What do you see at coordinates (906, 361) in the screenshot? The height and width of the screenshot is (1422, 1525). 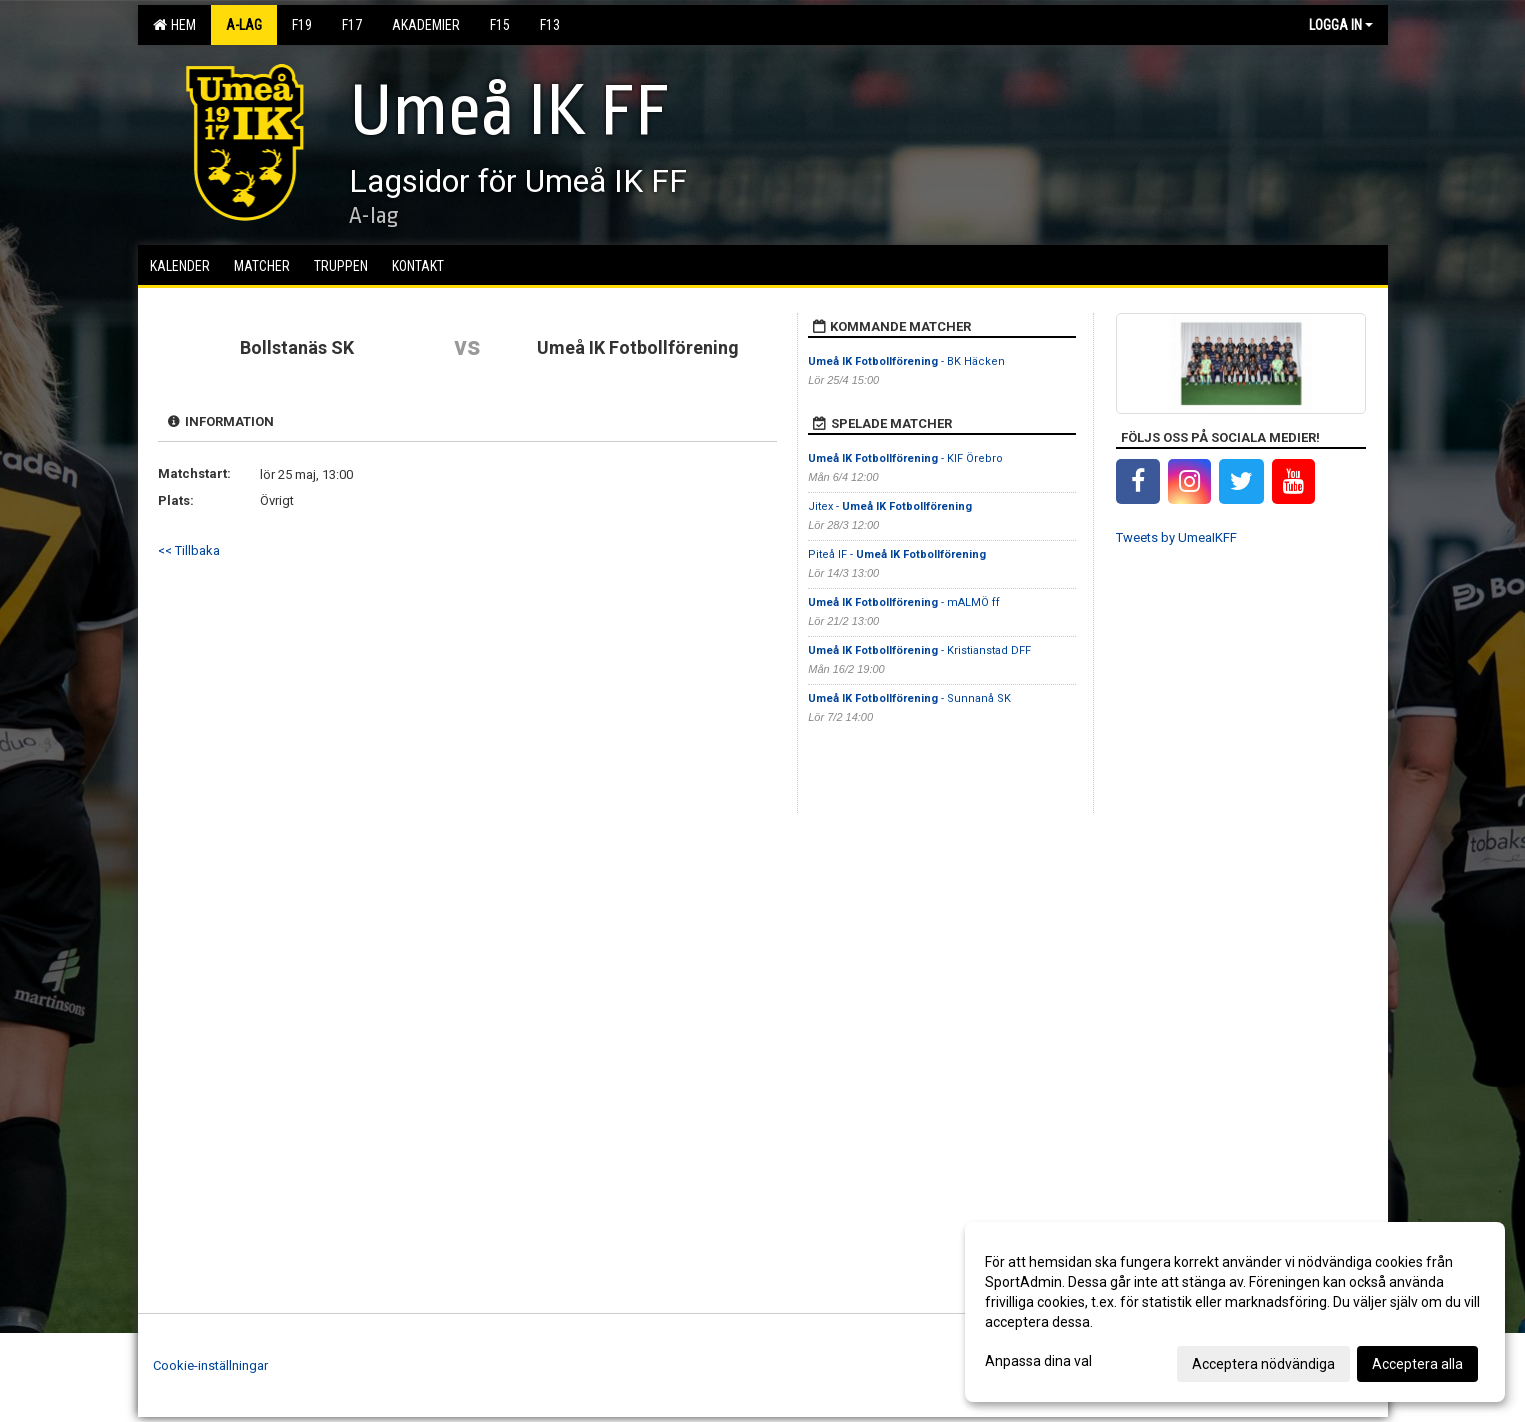 I see `- BK Häcken` at bounding box center [906, 361].